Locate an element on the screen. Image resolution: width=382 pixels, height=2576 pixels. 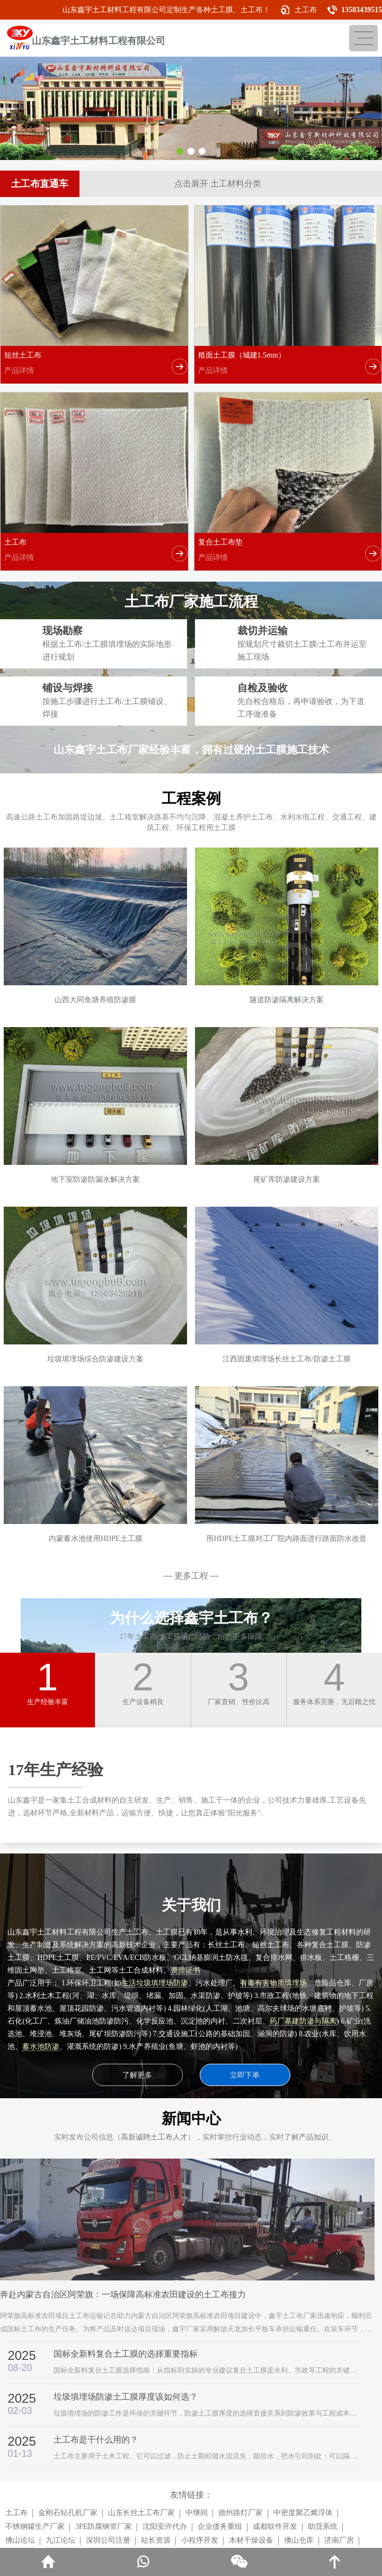
中密度聚乙烯浮体 is located at coordinates (303, 2513).